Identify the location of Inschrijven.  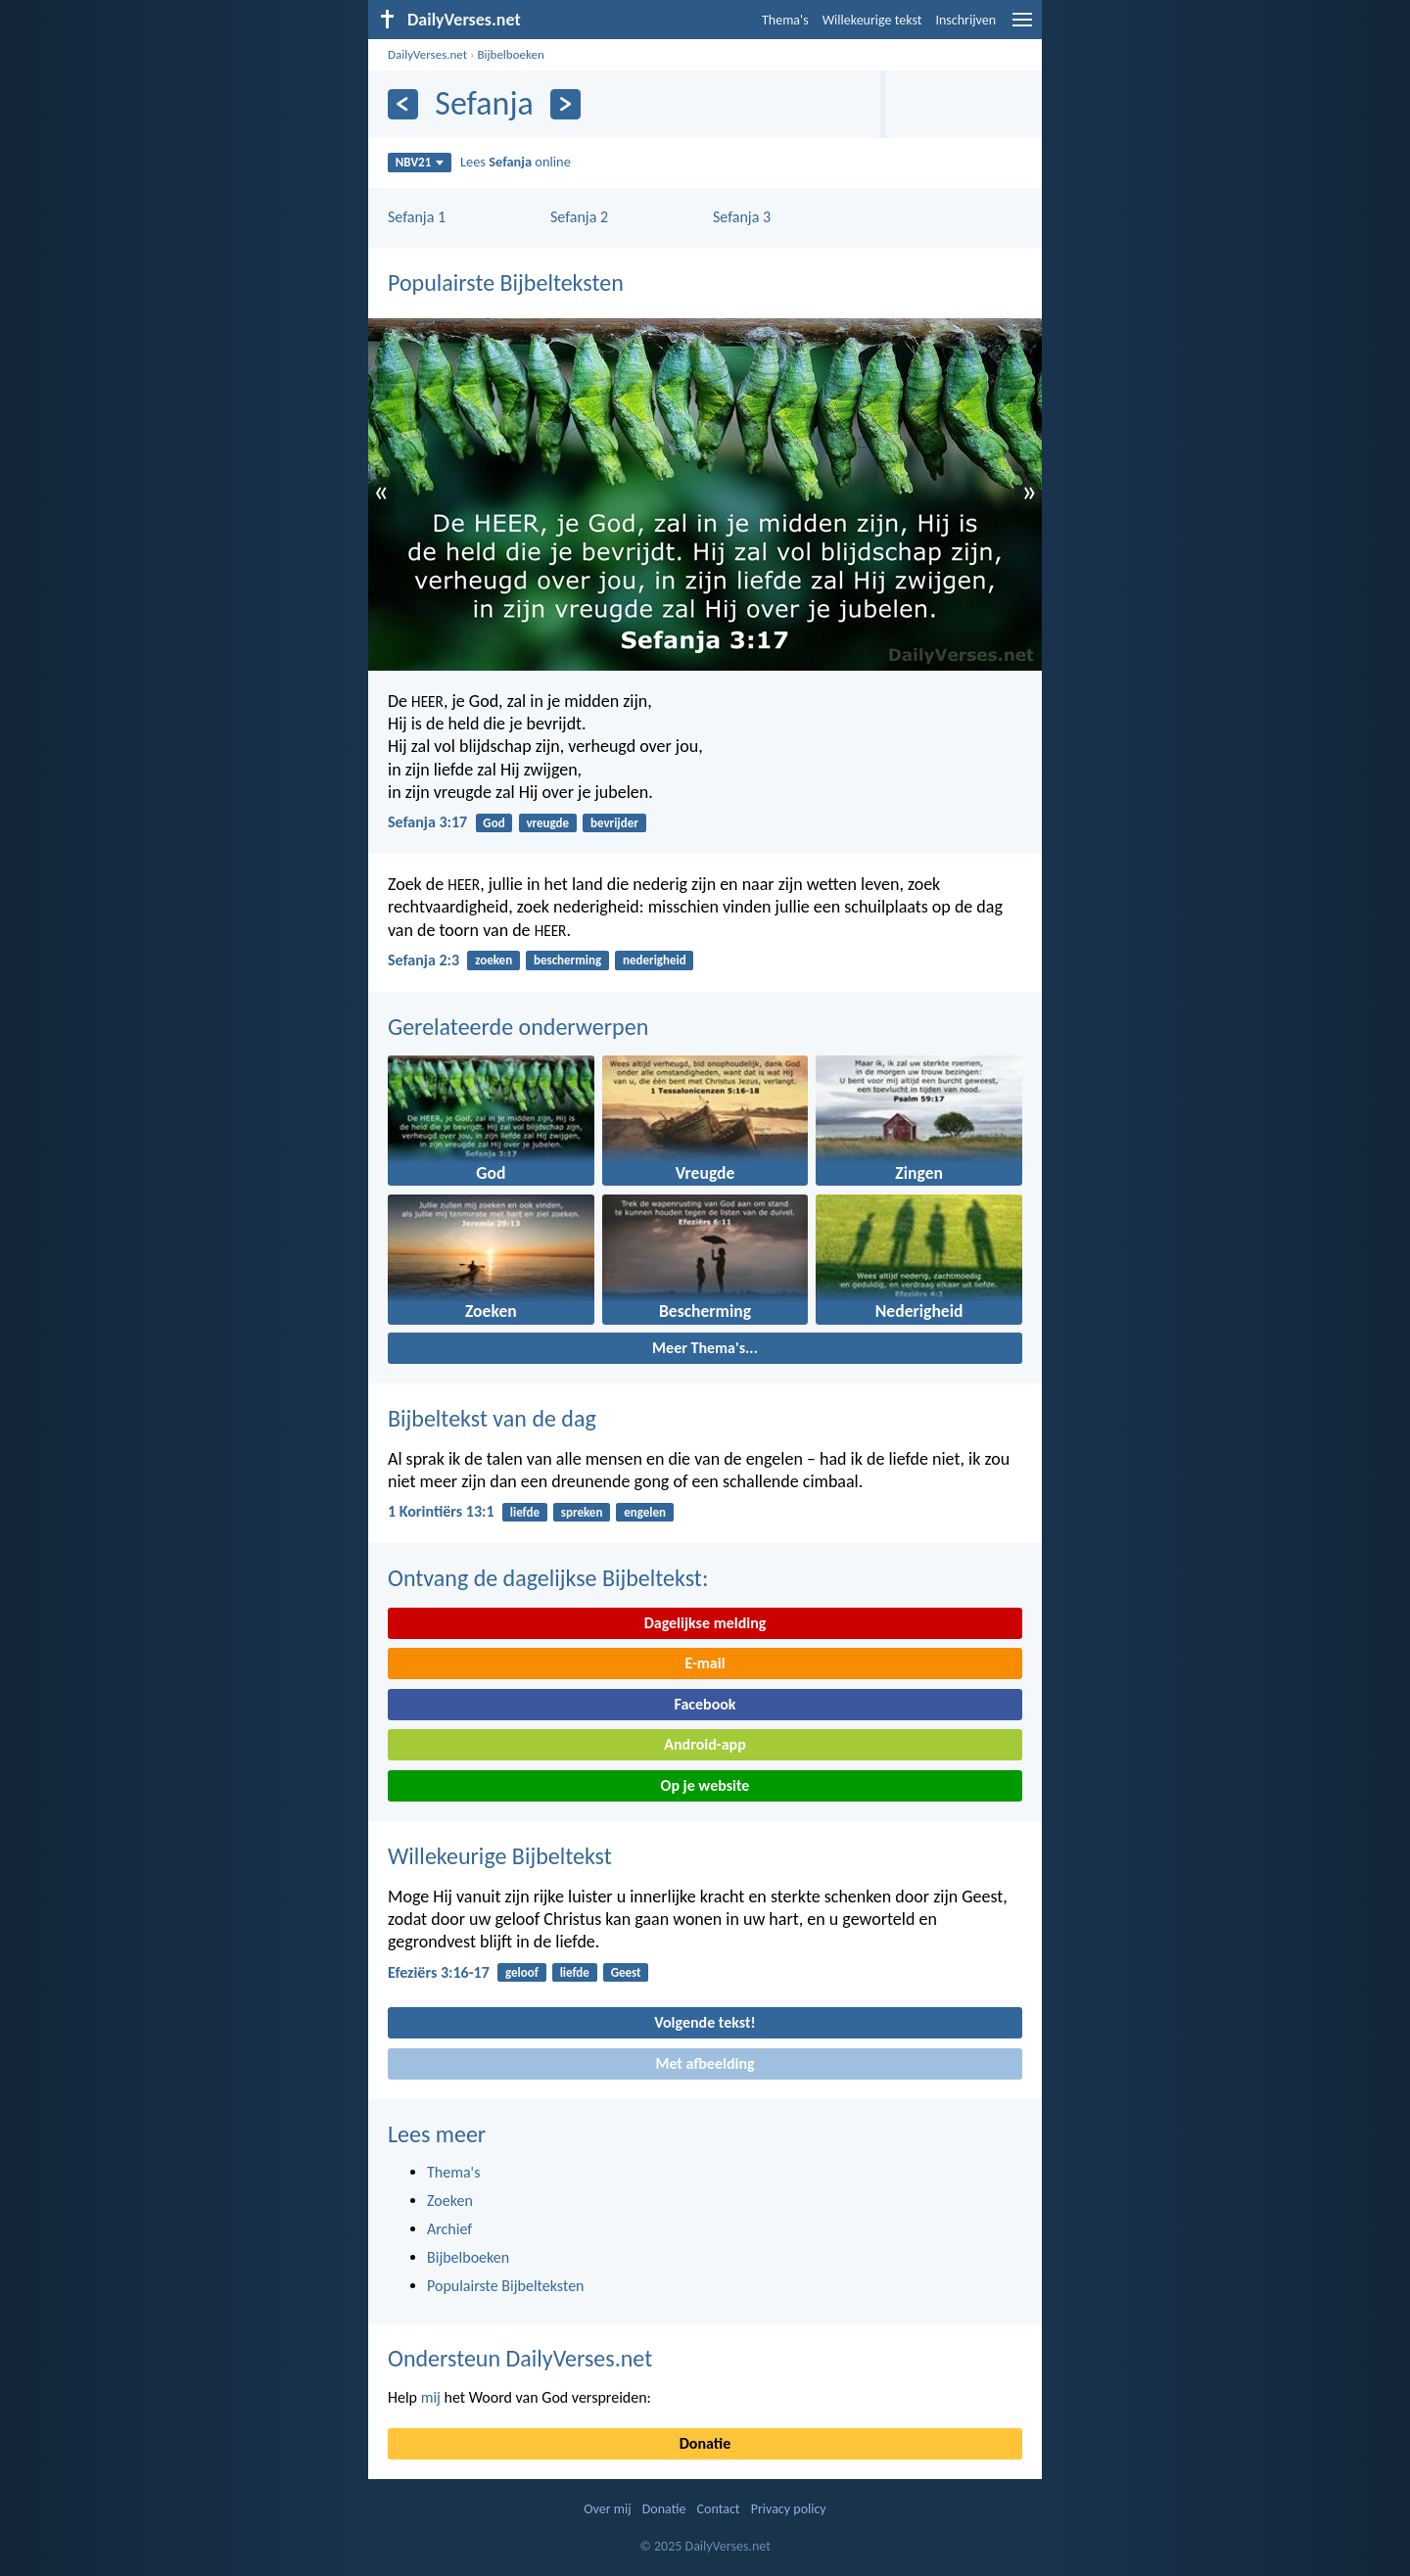
(965, 20).